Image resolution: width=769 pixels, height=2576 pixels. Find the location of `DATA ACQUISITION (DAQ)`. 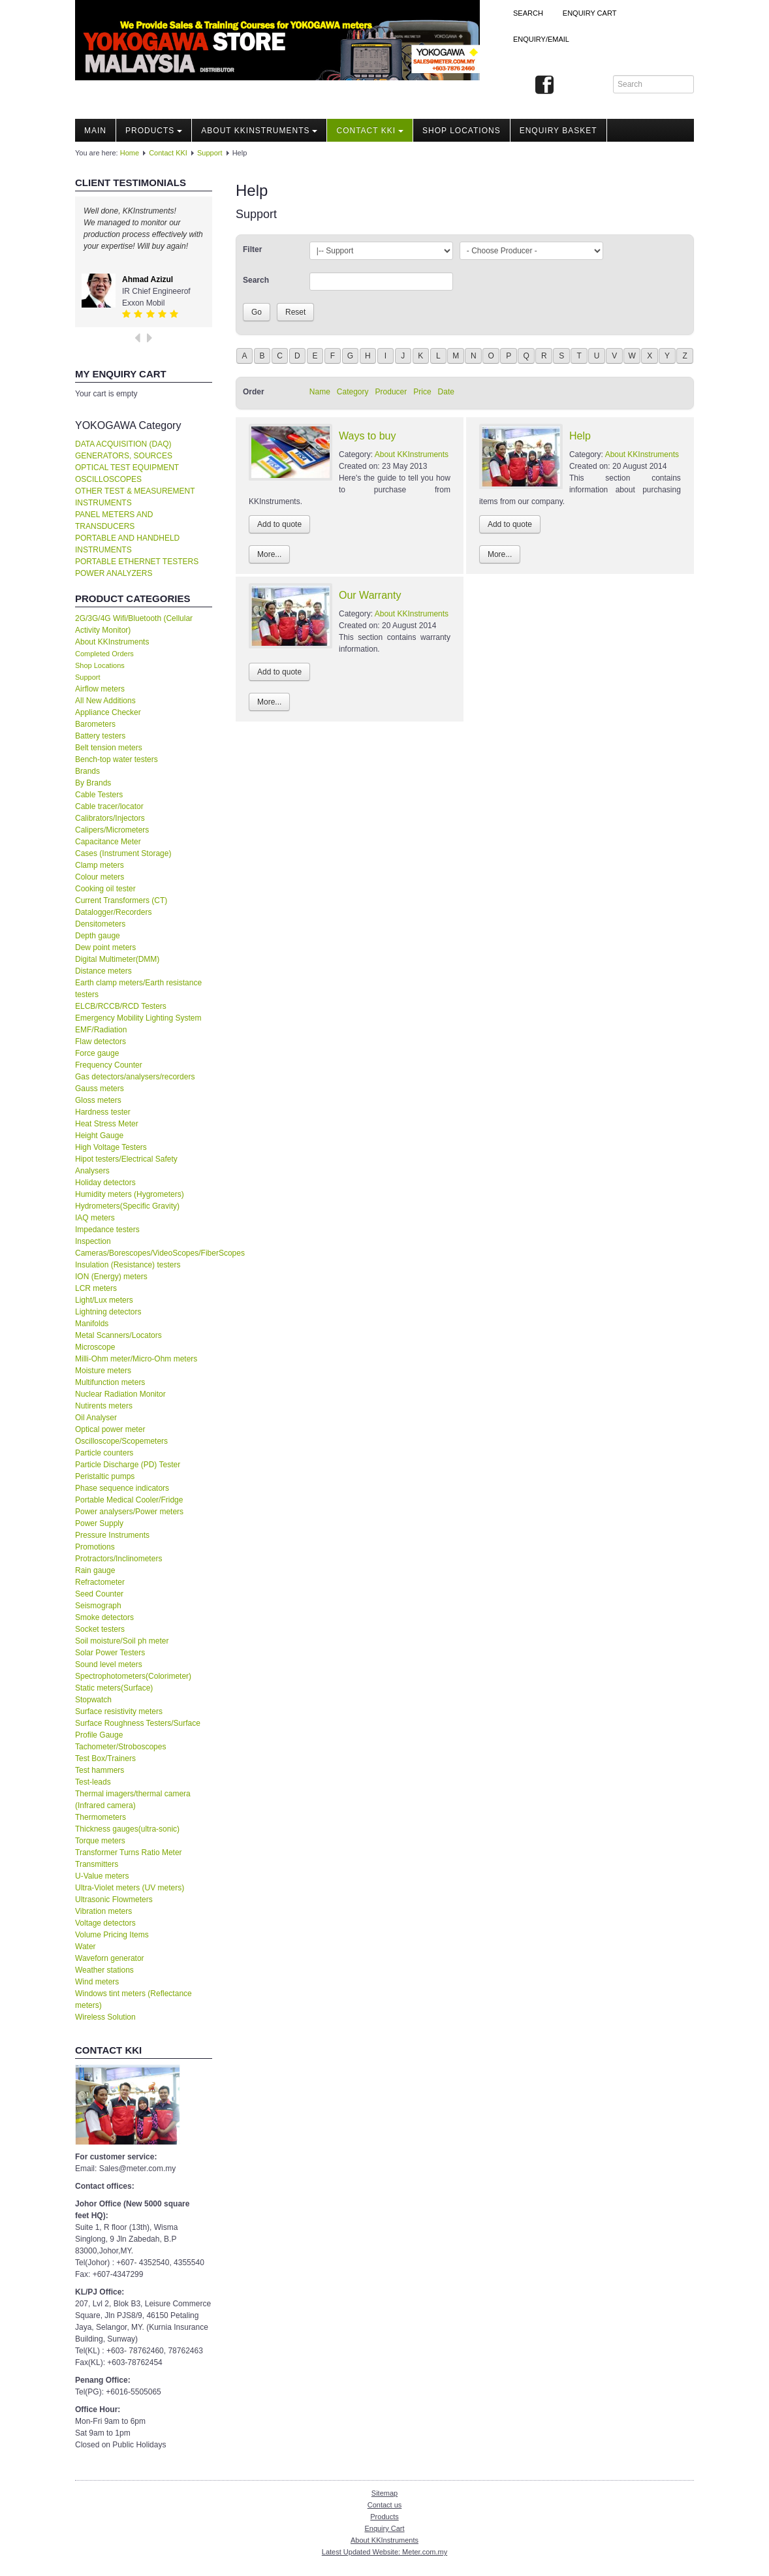

DATA ACQUISITION (DAQ) is located at coordinates (123, 444).